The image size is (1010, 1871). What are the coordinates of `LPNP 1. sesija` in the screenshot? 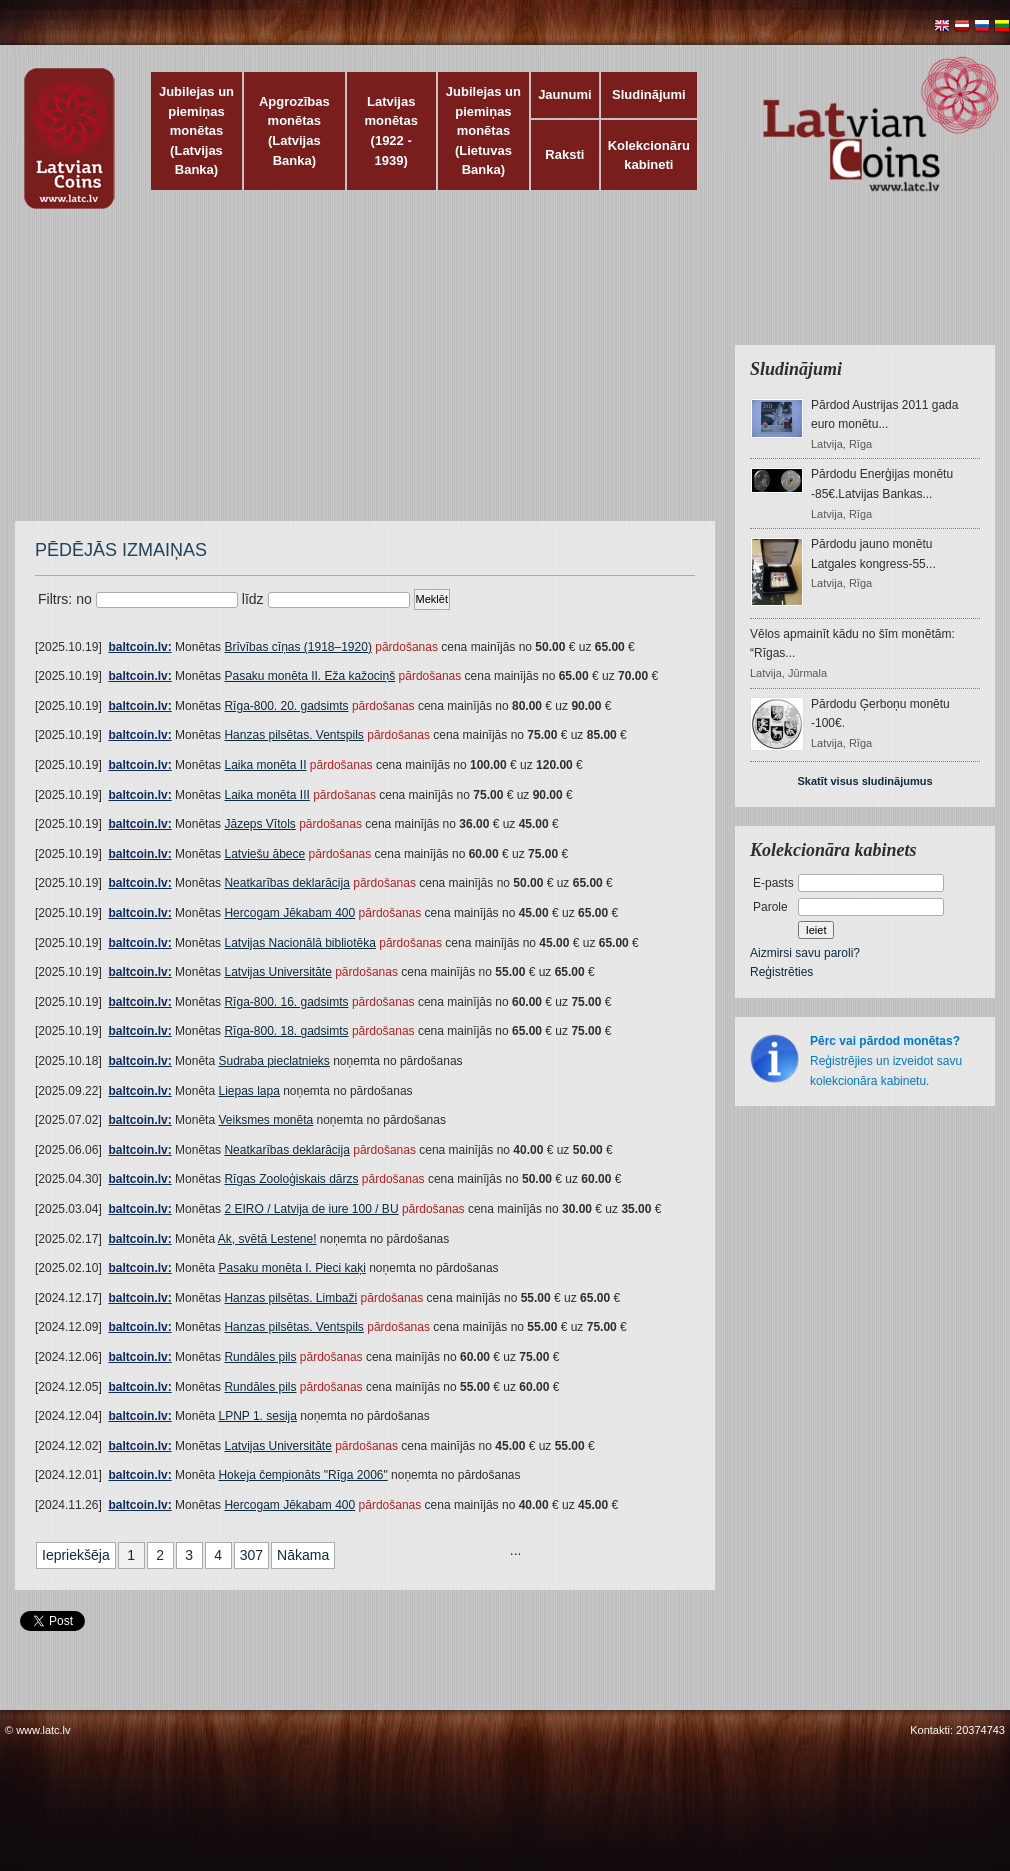 It's located at (257, 1416).